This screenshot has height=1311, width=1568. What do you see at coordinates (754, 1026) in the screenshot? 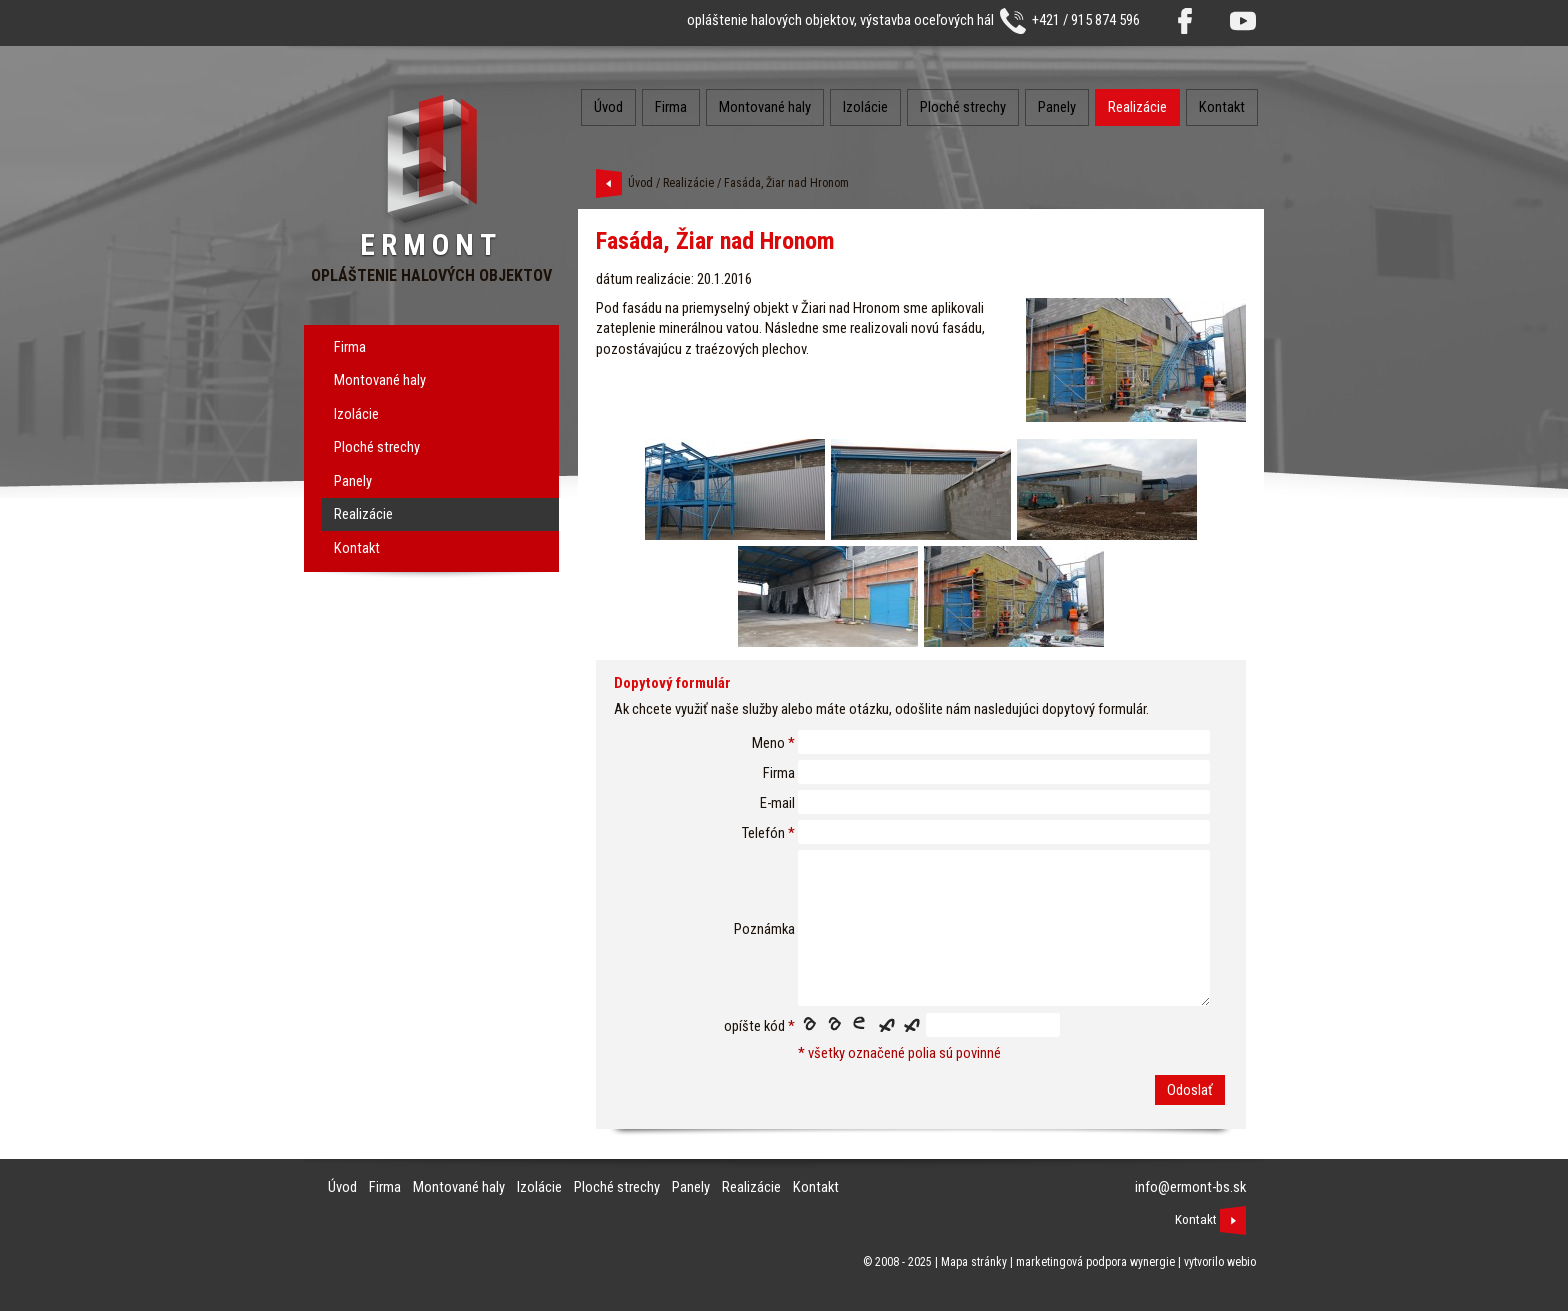
I see `opíšte kód` at bounding box center [754, 1026].